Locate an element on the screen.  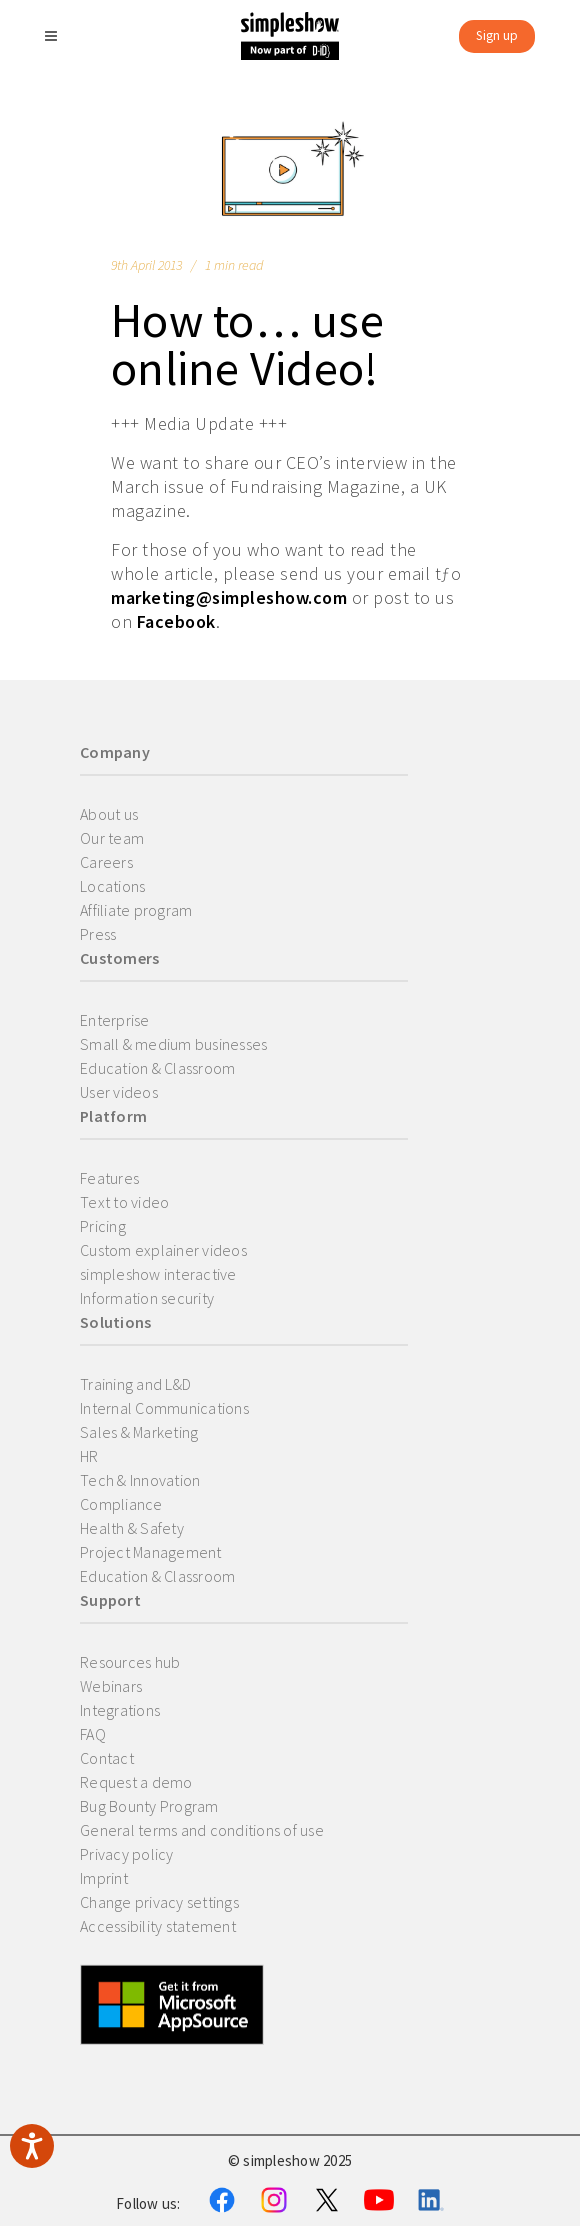
Custom explainer videos is located at coordinates (163, 1250).